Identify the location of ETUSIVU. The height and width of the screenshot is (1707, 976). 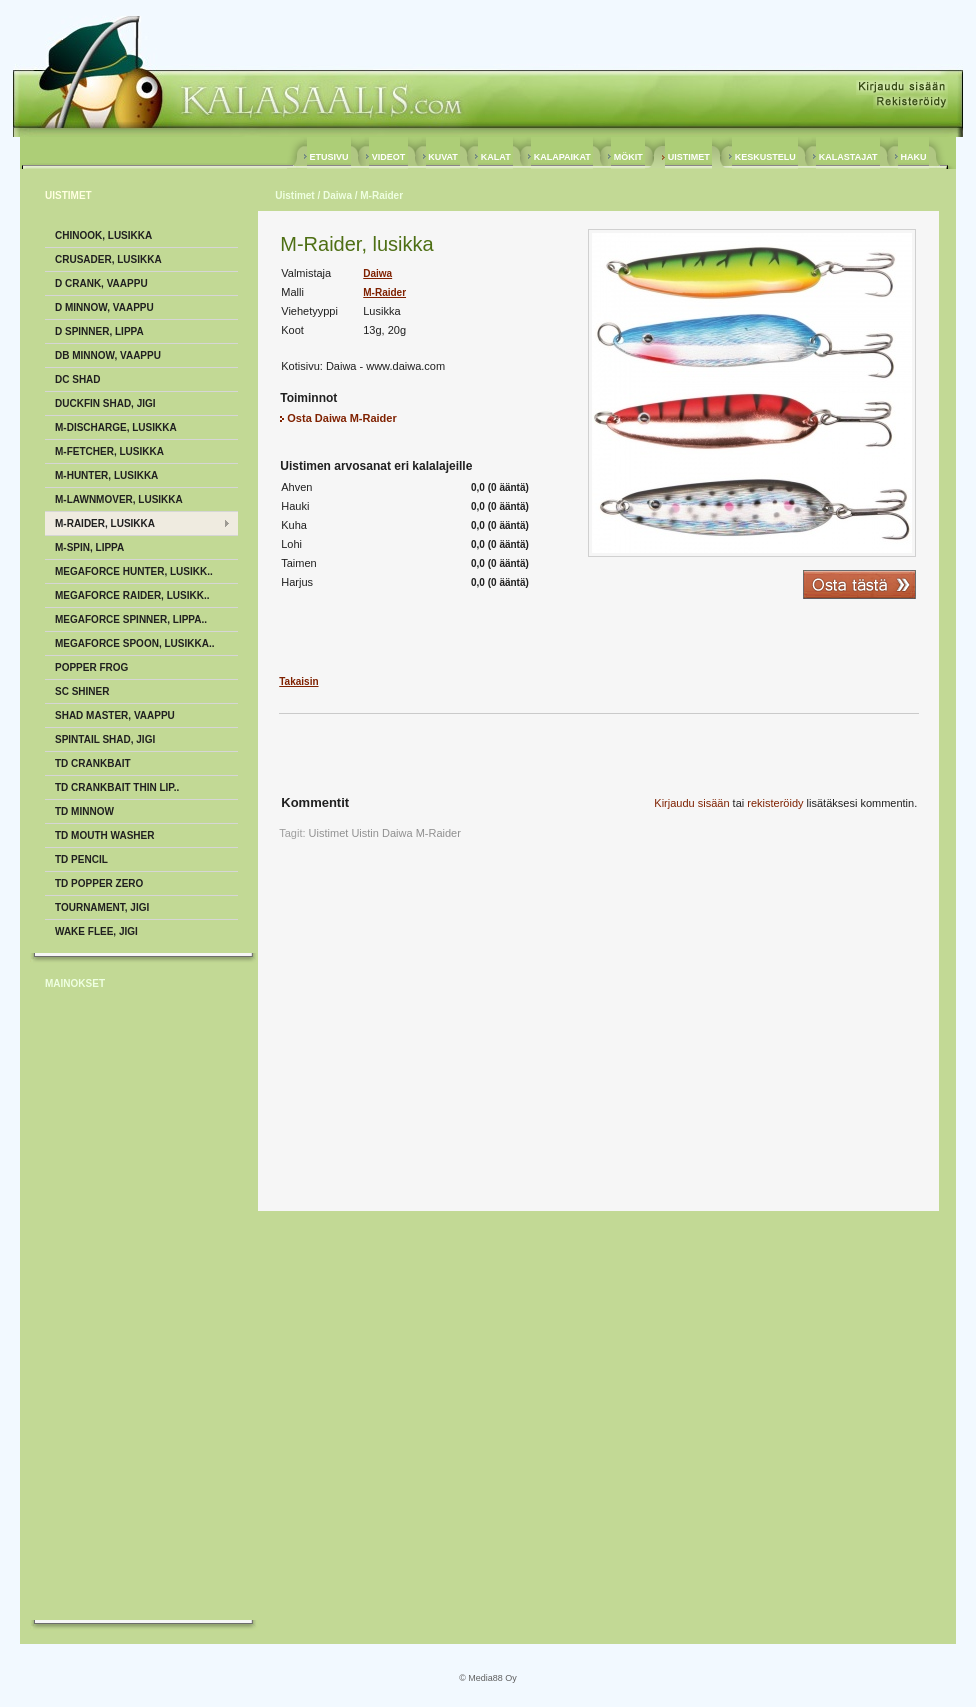
(329, 157).